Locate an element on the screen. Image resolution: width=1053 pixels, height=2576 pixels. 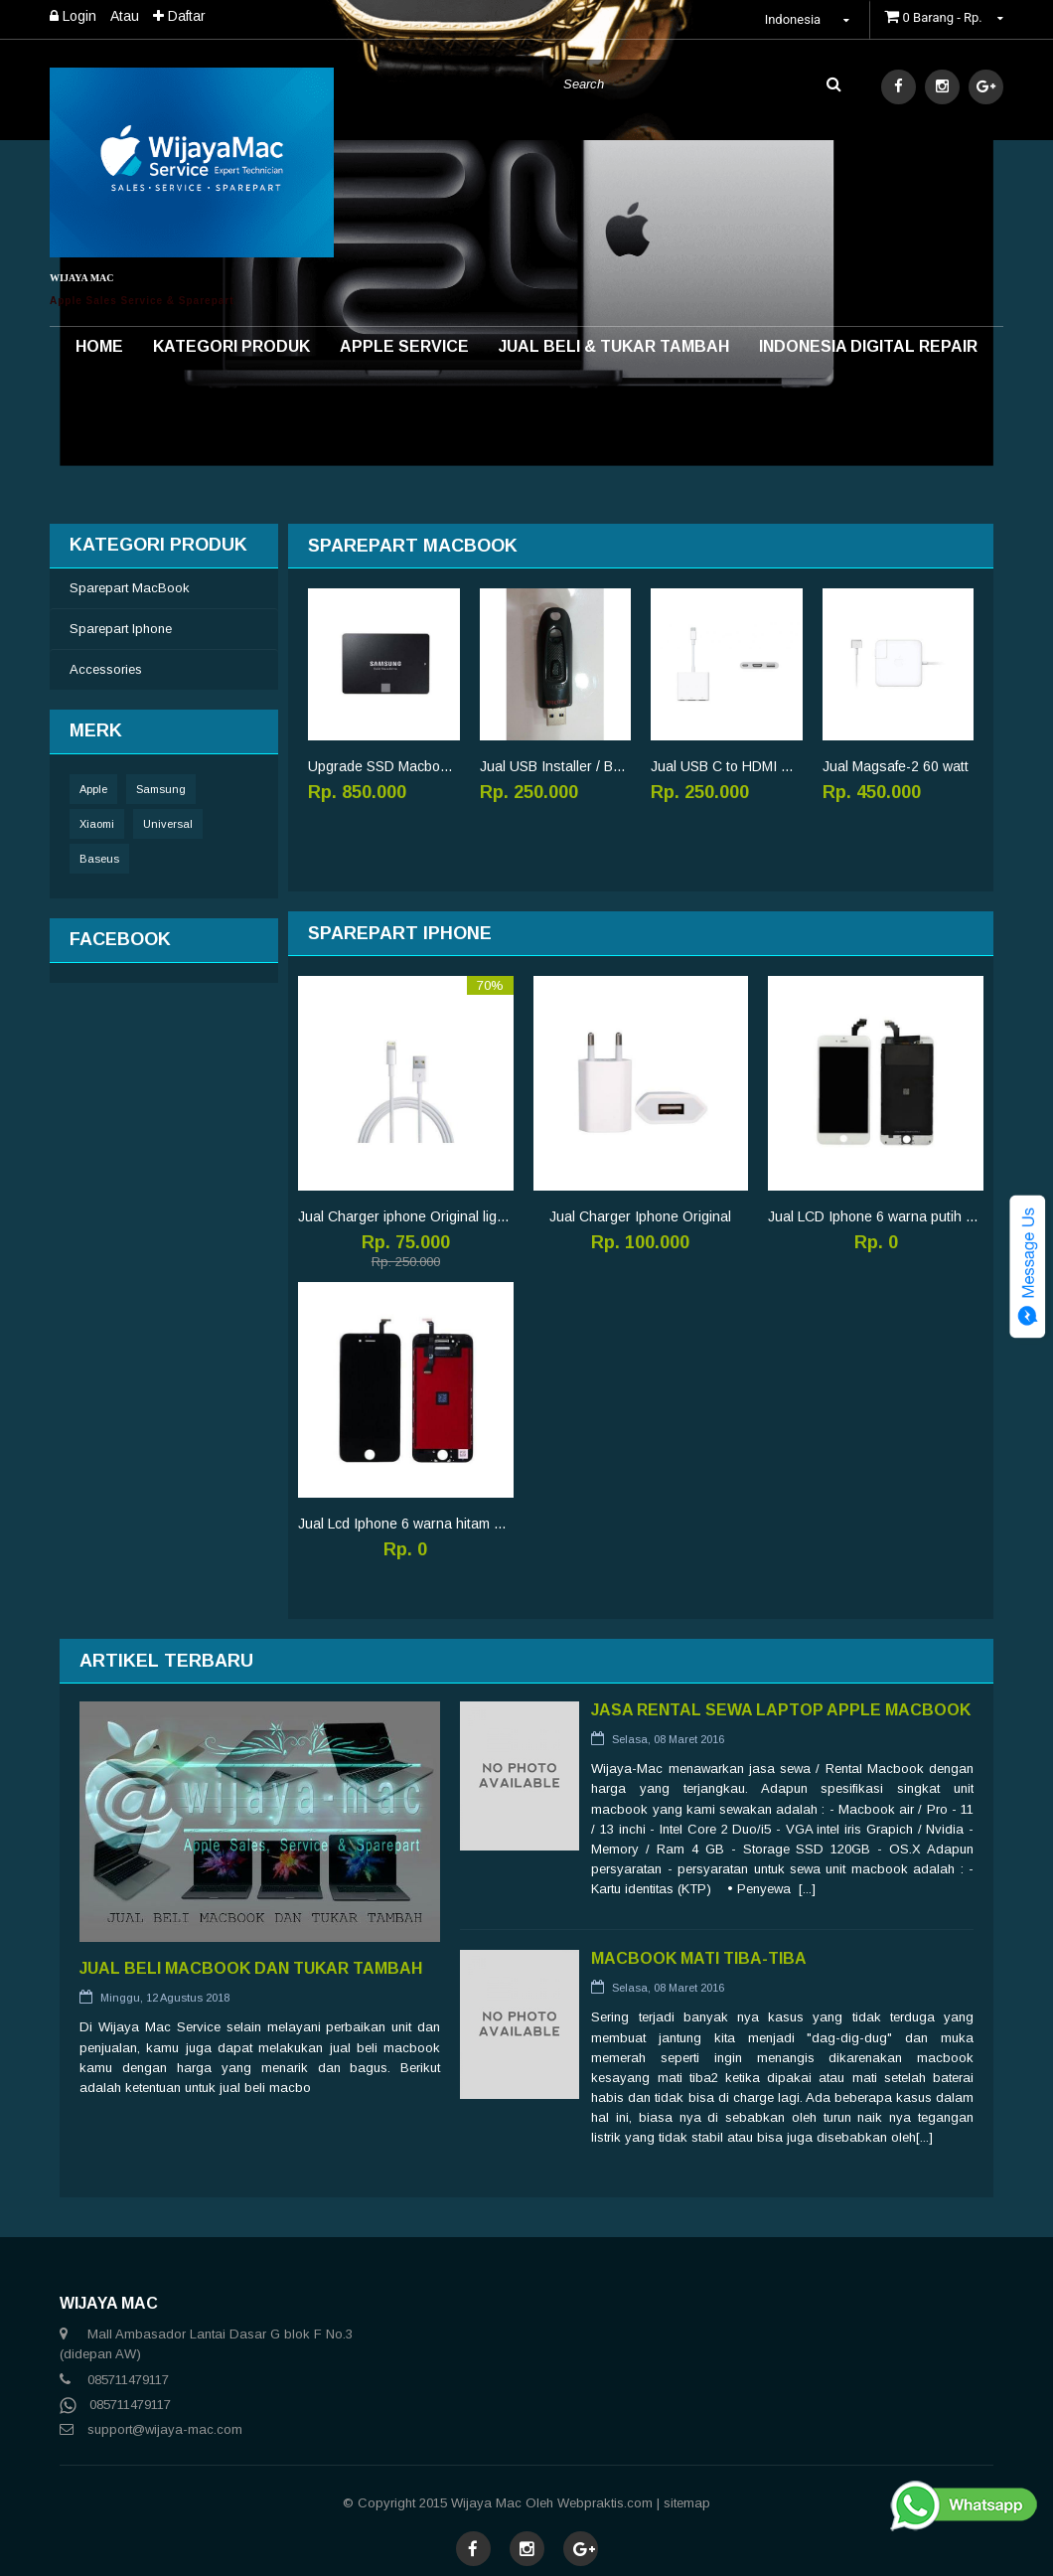
Daftar is located at coordinates (179, 16).